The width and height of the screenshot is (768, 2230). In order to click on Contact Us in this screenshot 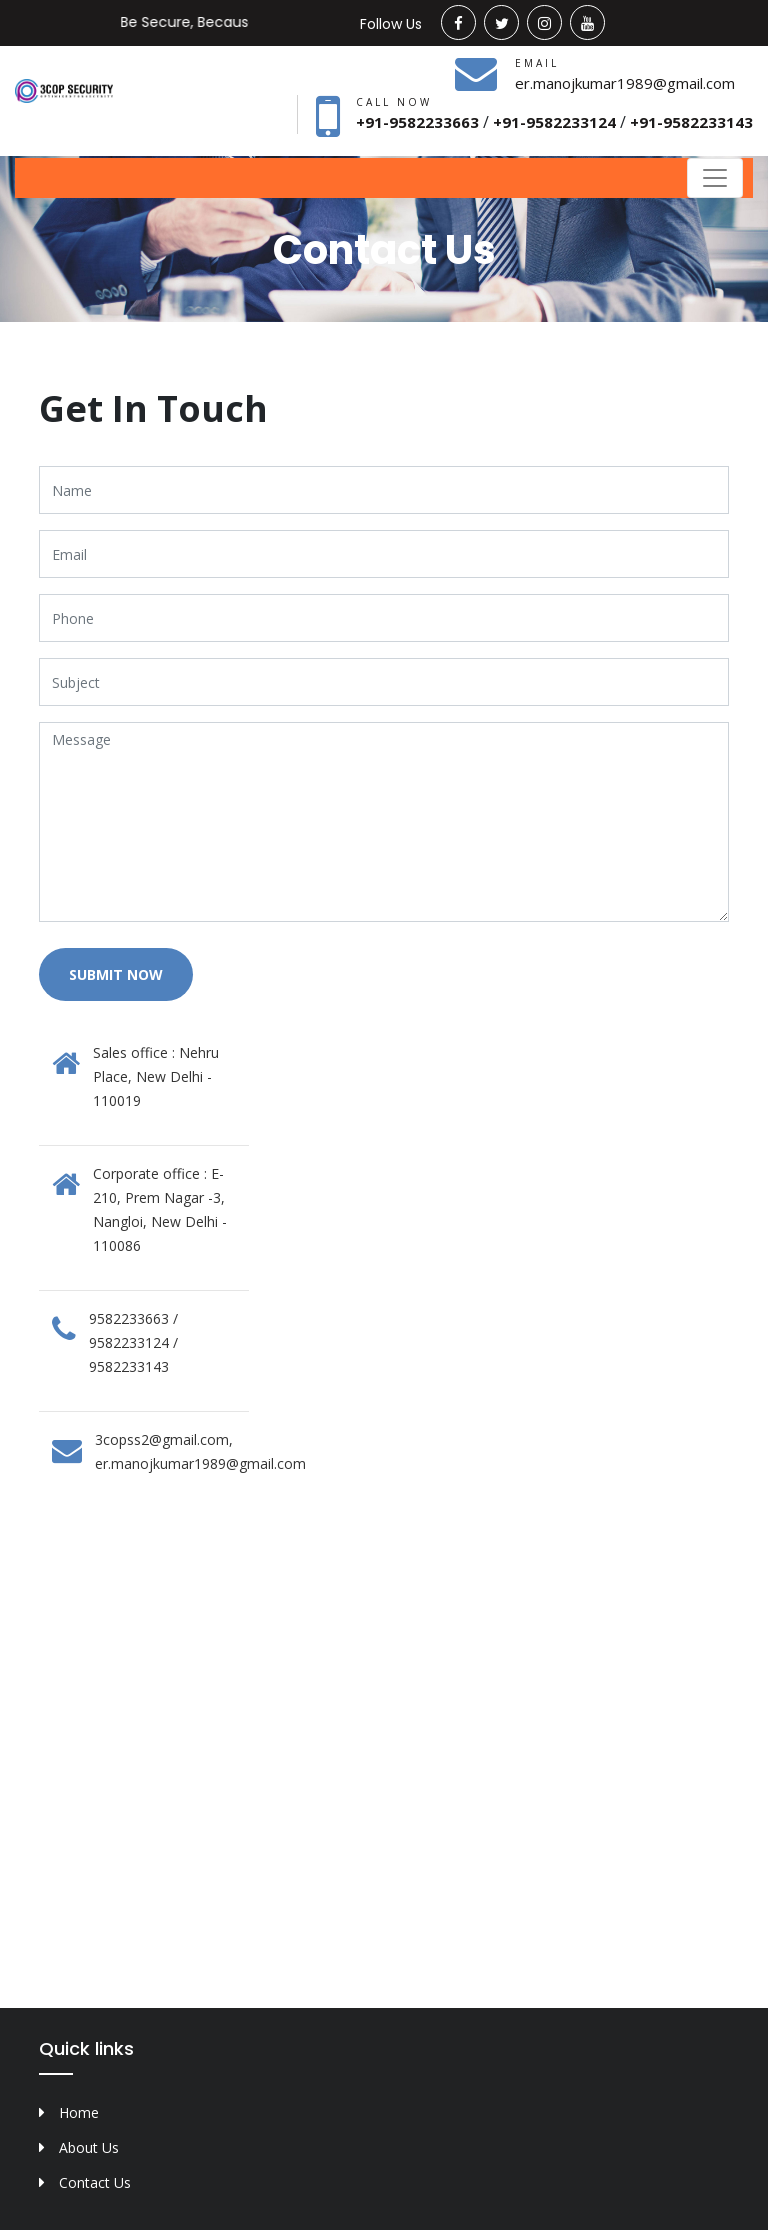, I will do `click(95, 2182)`.